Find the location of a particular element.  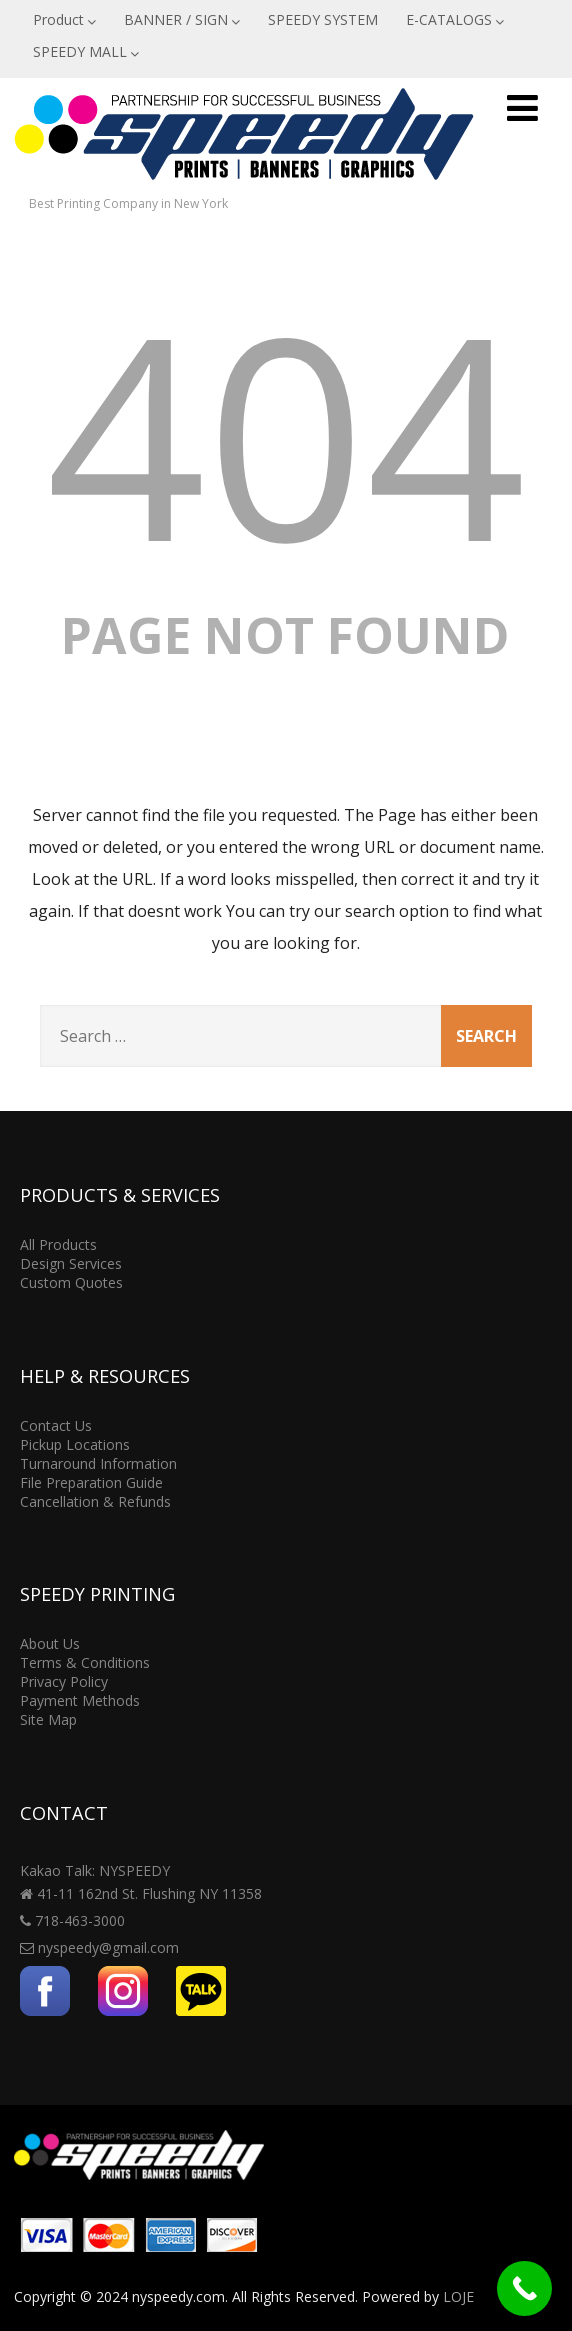

SPEEDY MALL is located at coordinates (86, 51).